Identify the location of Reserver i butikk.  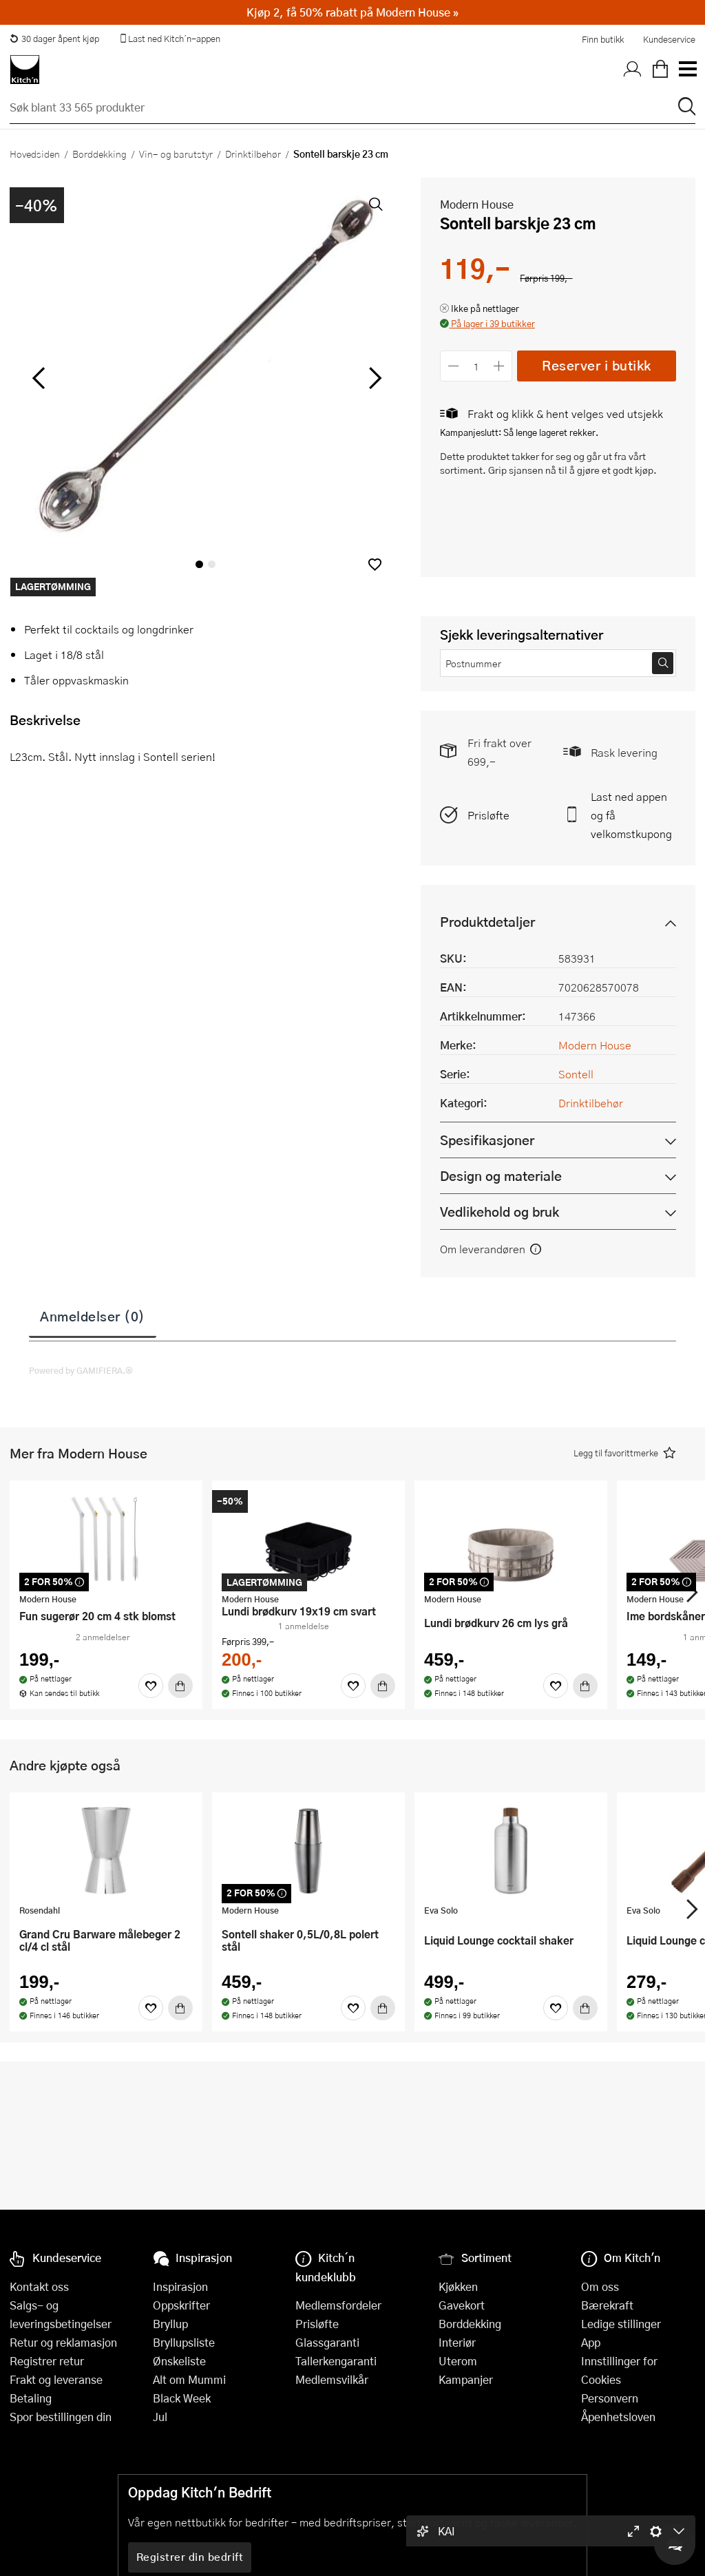
(596, 365).